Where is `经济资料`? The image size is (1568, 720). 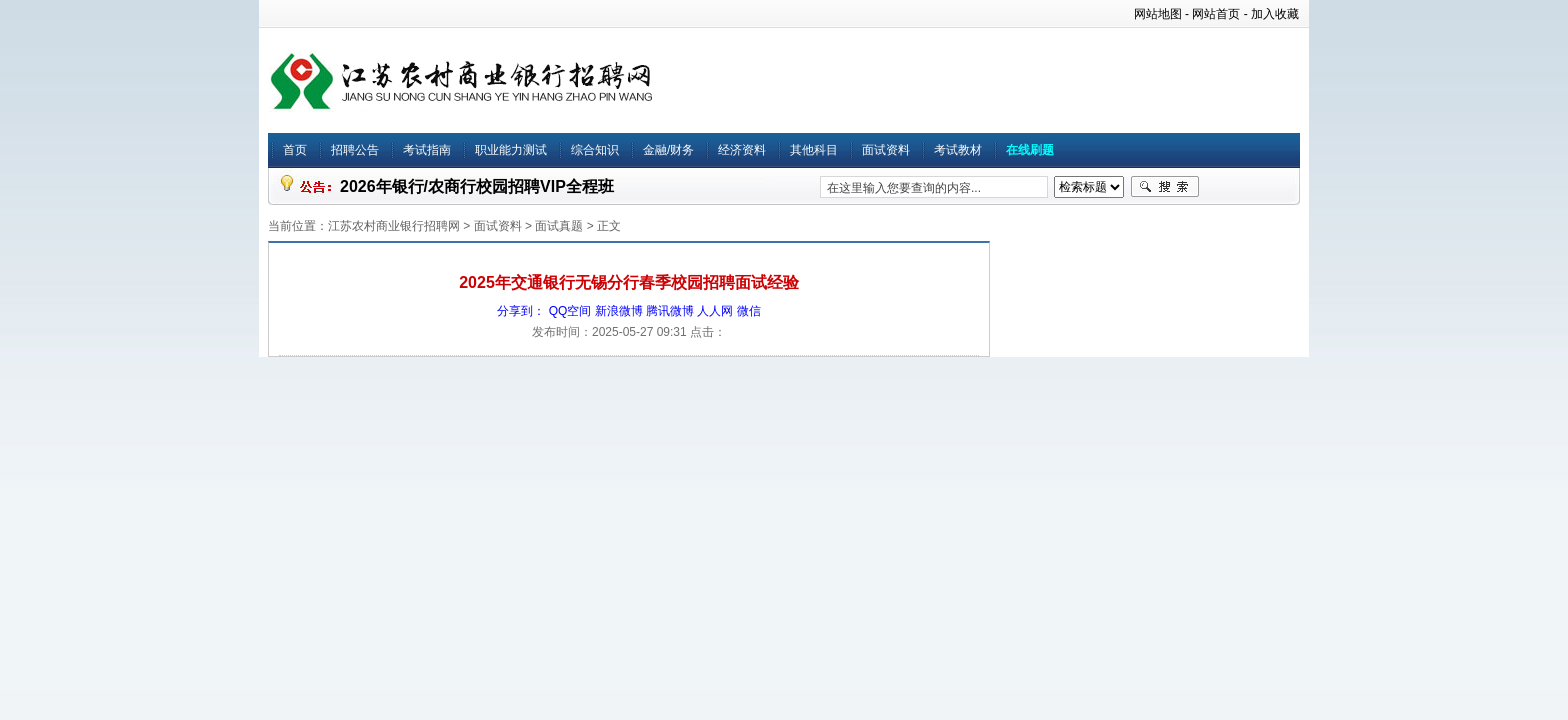
经济资料 is located at coordinates (742, 150).